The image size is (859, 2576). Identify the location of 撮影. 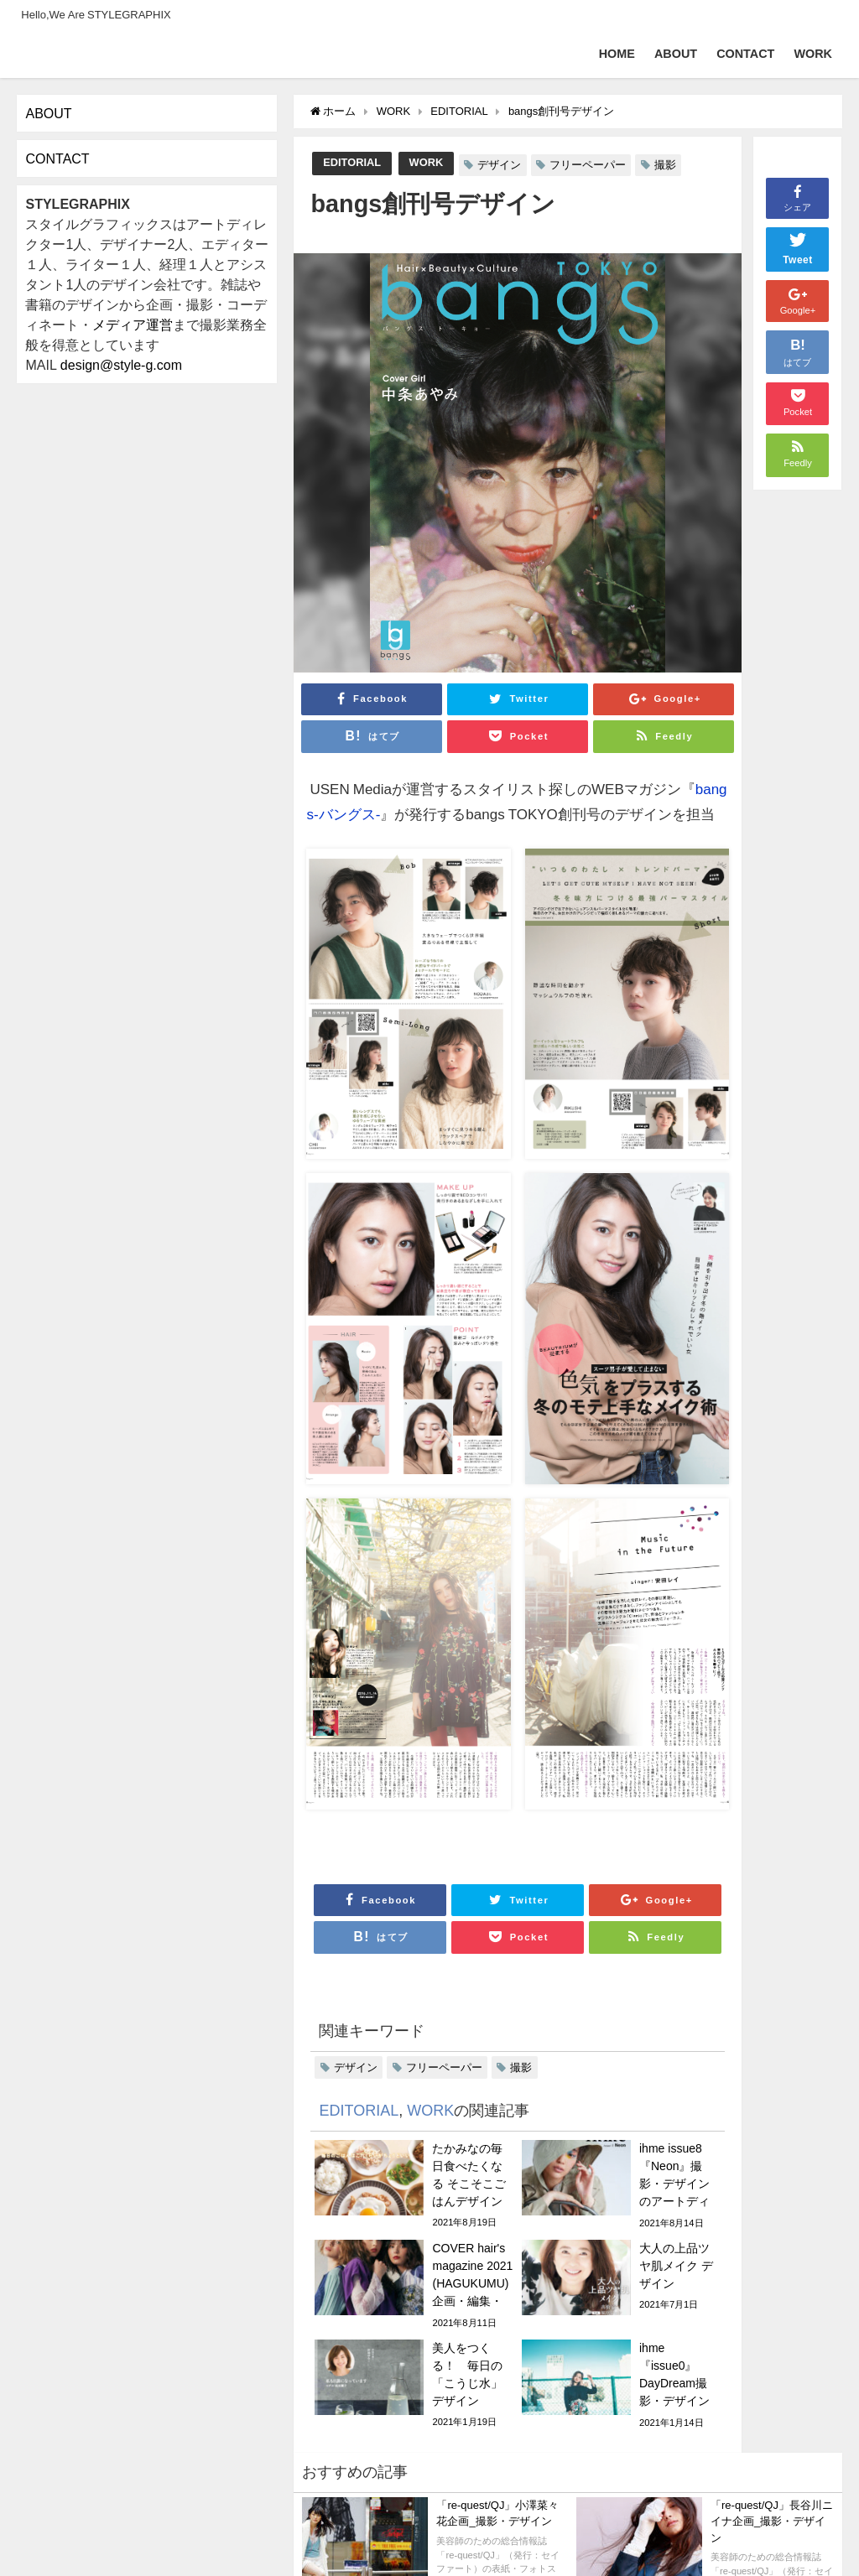
(665, 164).